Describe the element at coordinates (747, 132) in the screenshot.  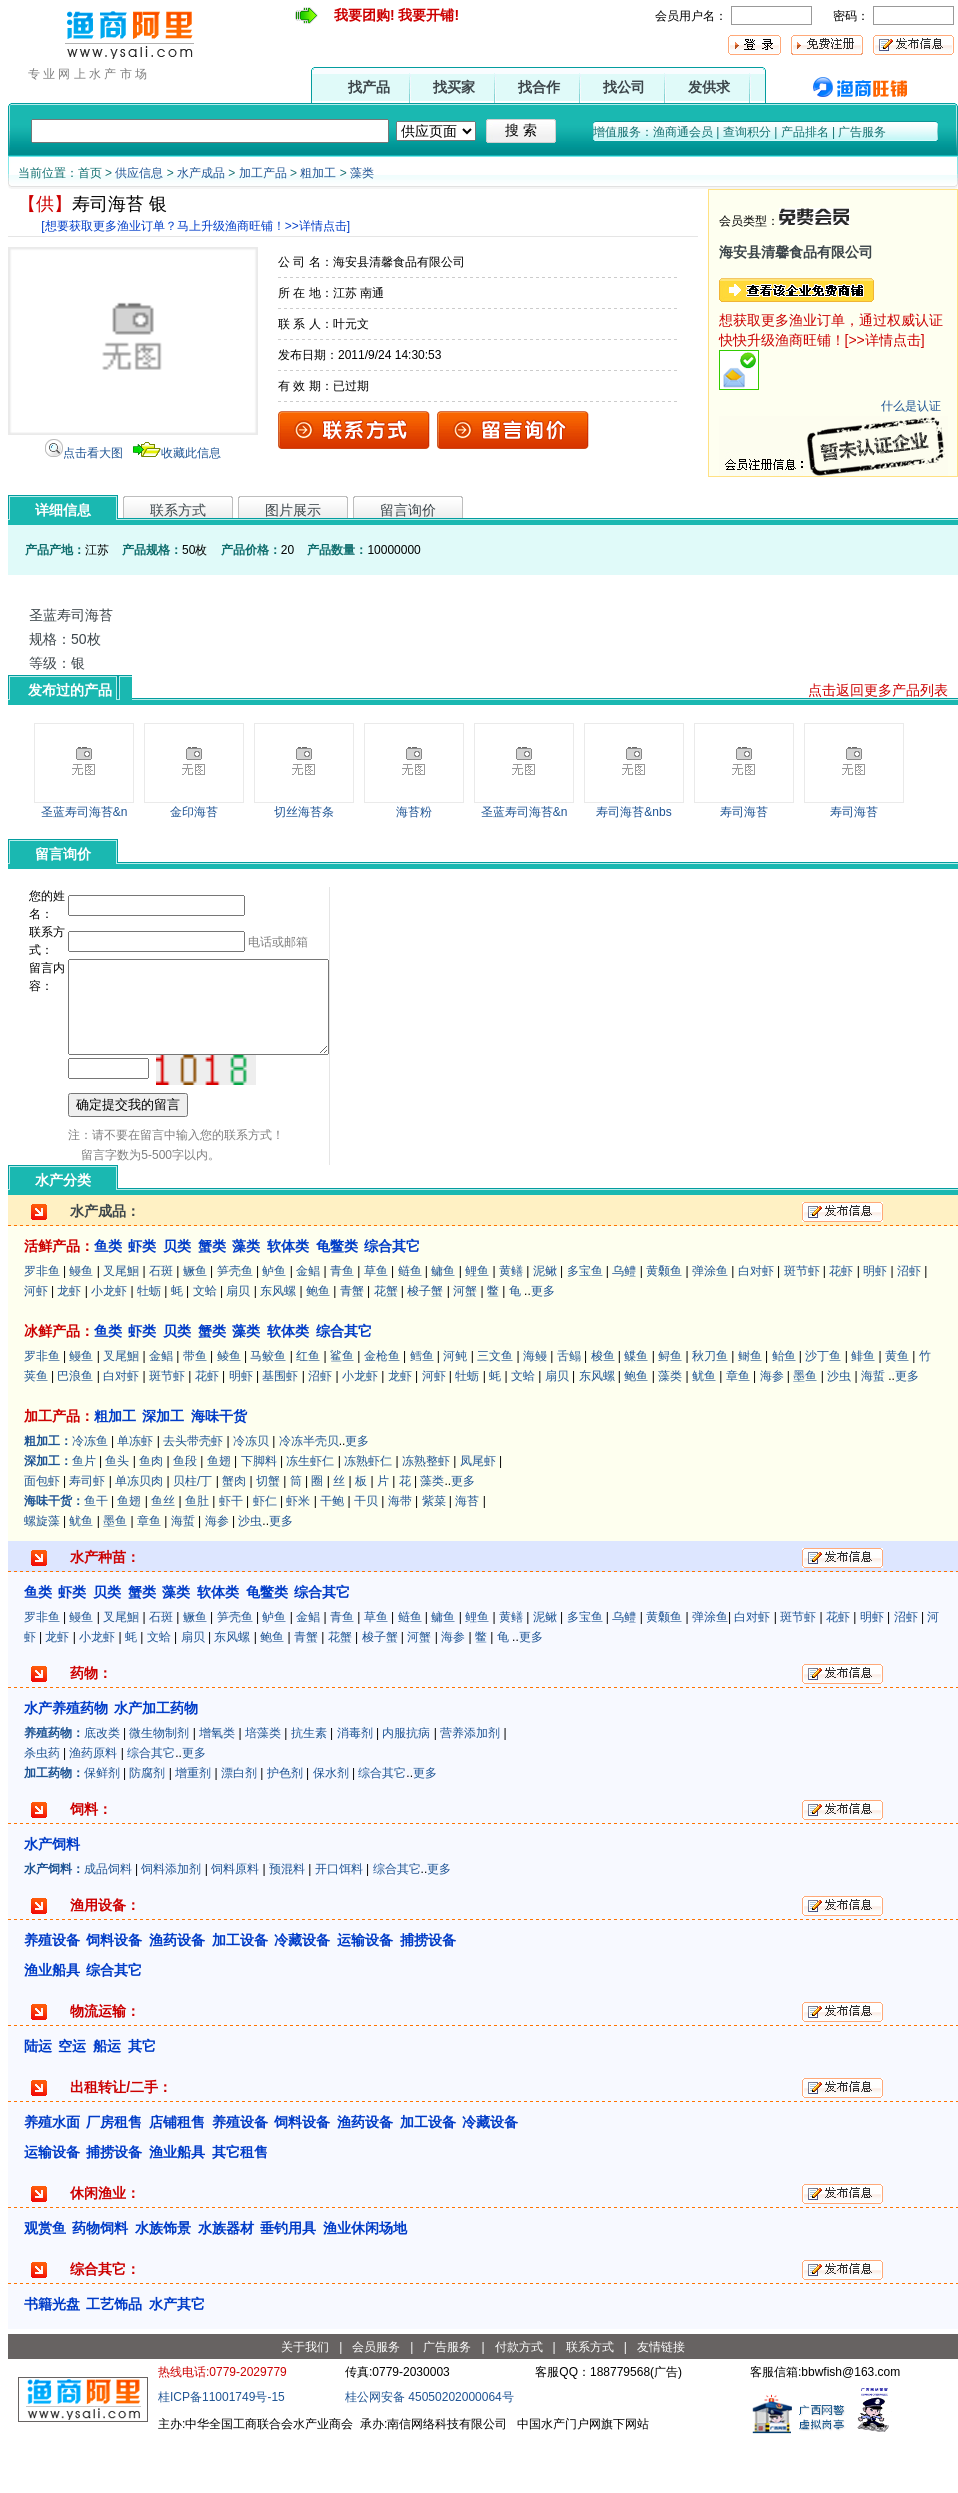
I see `查询积分` at that location.